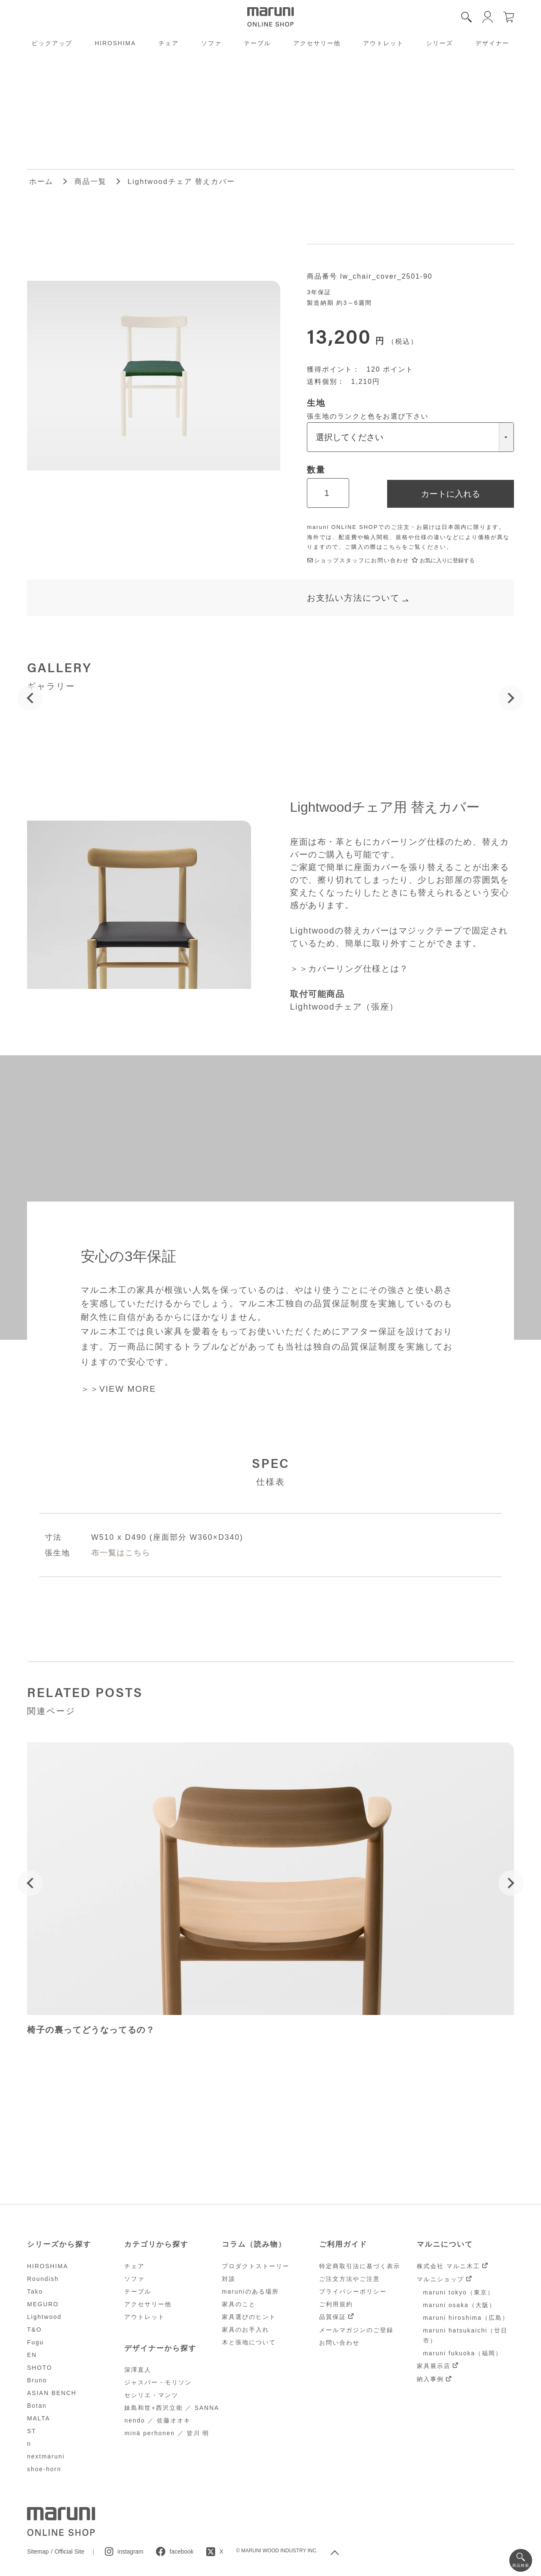  What do you see at coordinates (440, 2279) in the screenshot?
I see `マルニショップ` at bounding box center [440, 2279].